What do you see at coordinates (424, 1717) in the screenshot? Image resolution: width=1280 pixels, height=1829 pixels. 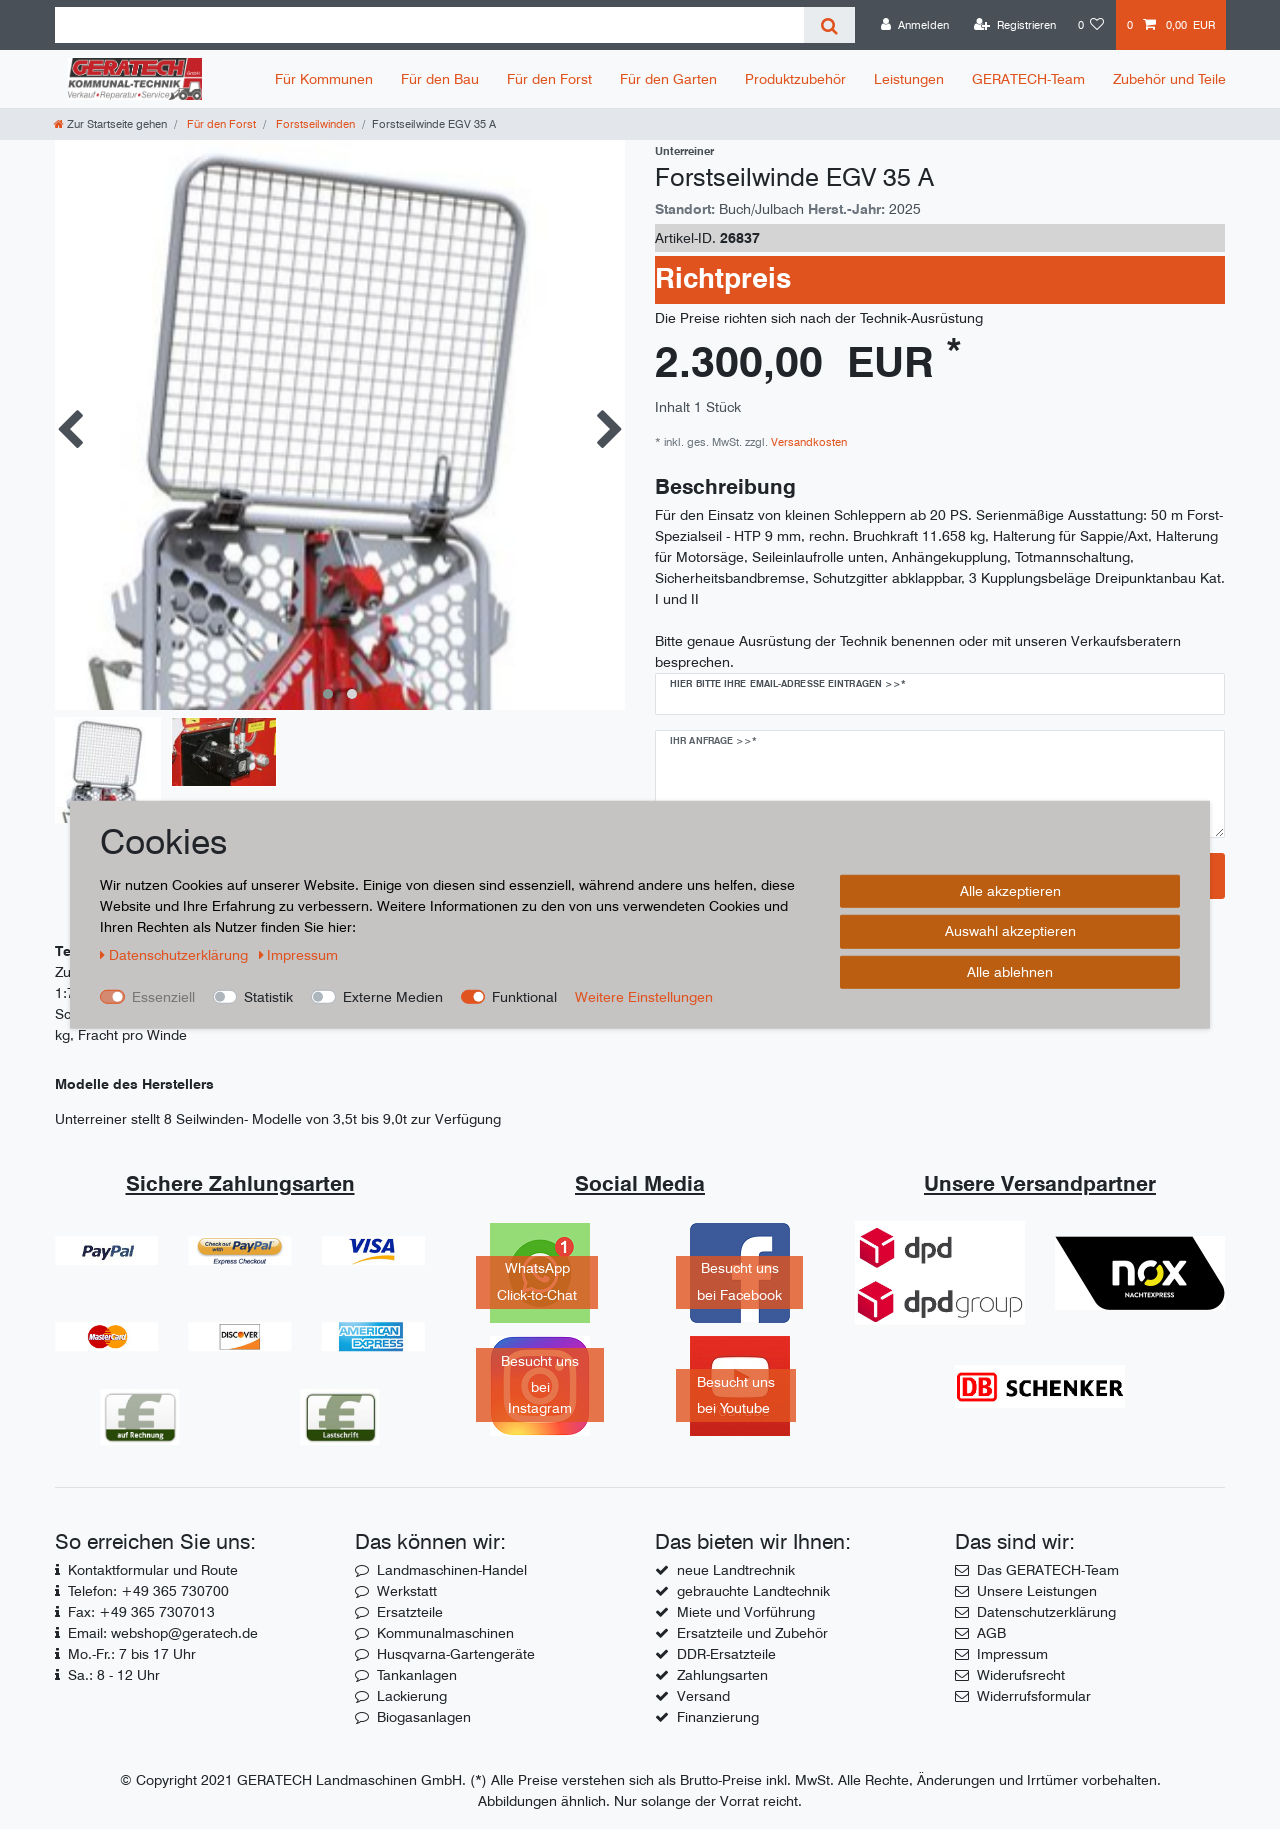 I see `Biogasanlagen` at bounding box center [424, 1717].